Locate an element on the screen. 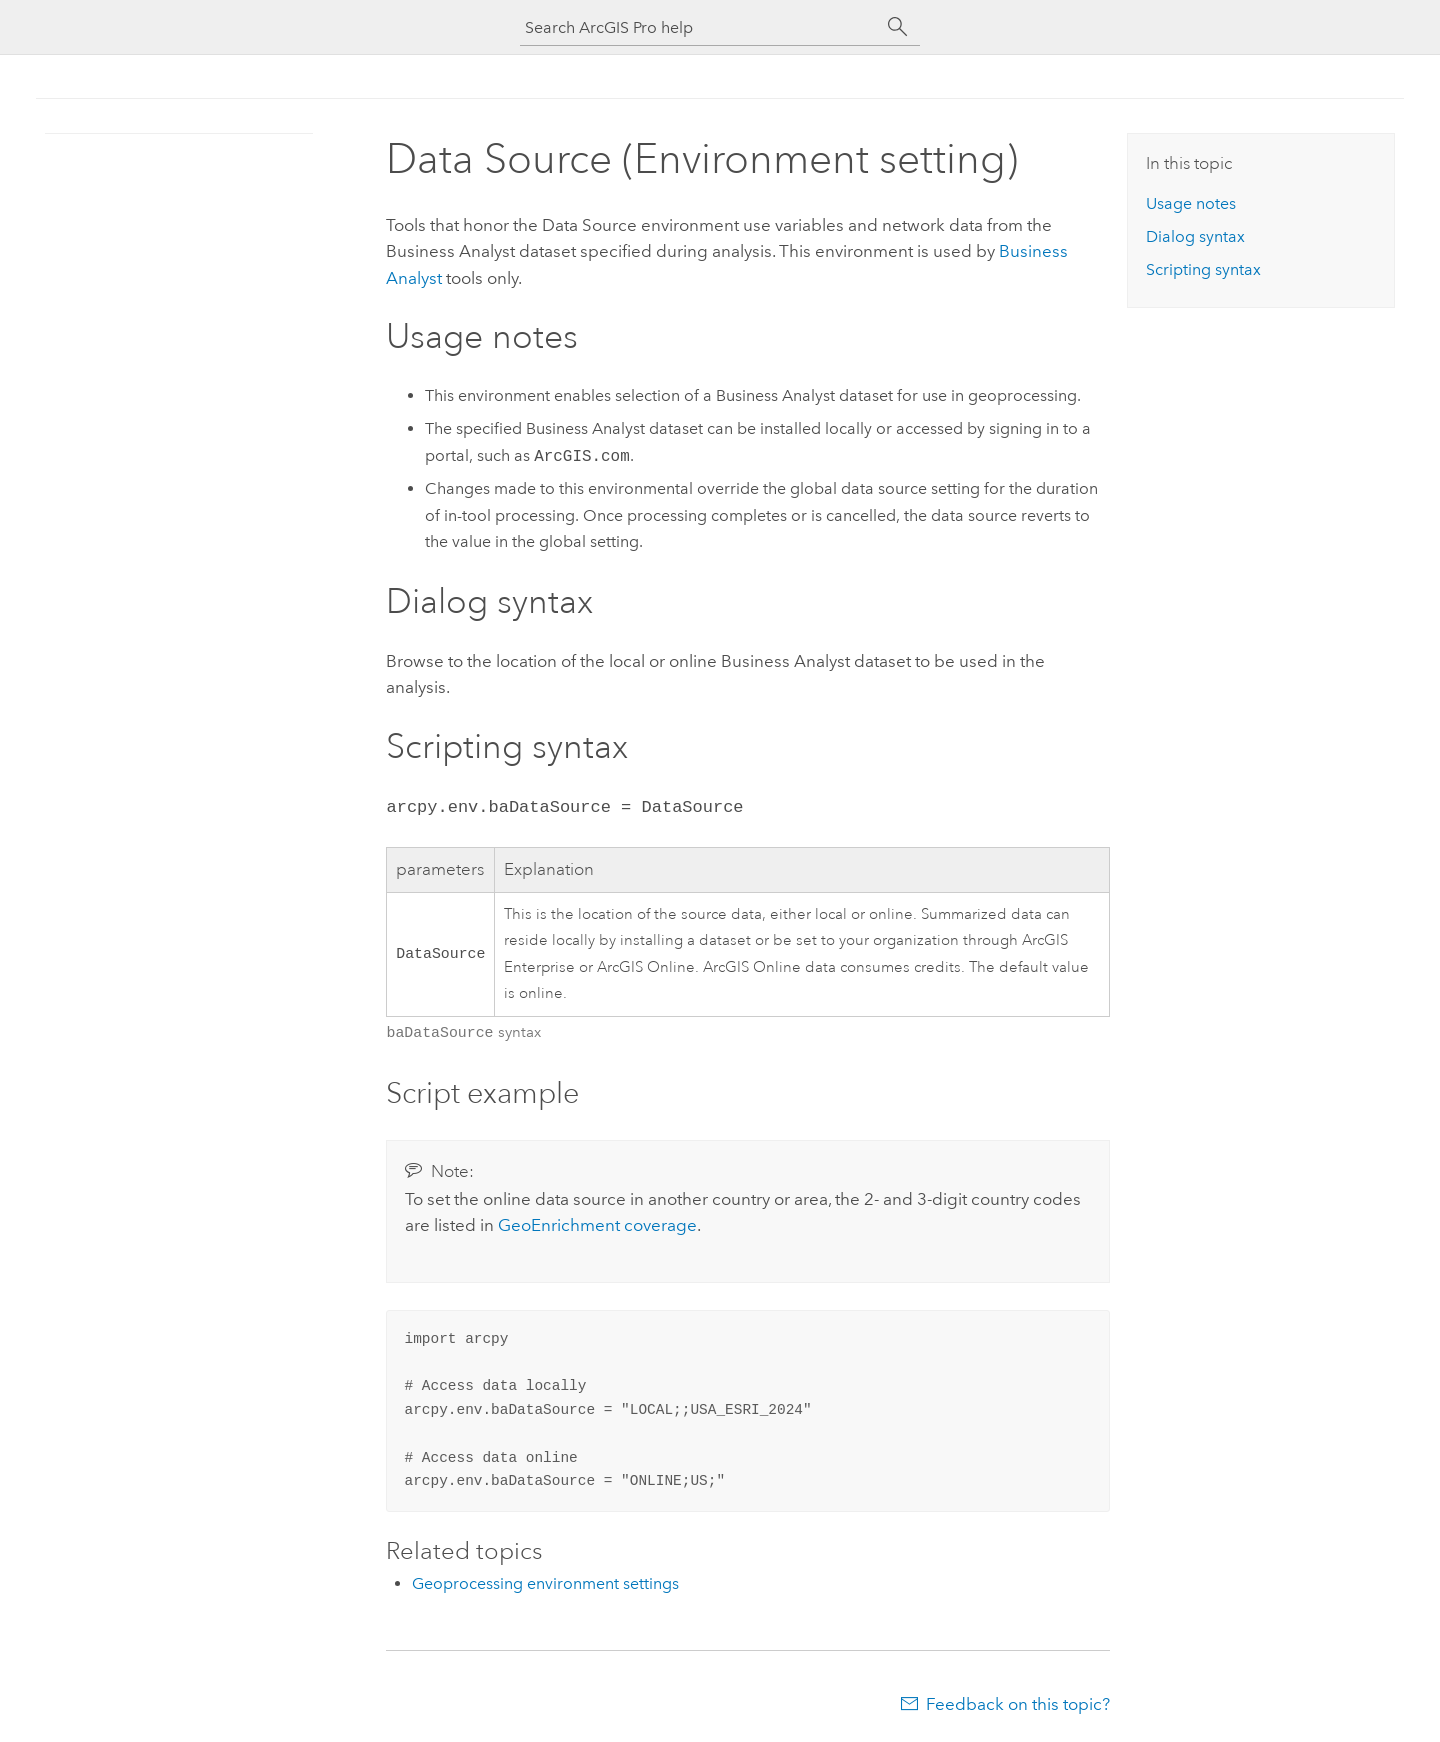 This screenshot has height=1742, width=1440. Geoprocessing environment settings is located at coordinates (545, 1581).